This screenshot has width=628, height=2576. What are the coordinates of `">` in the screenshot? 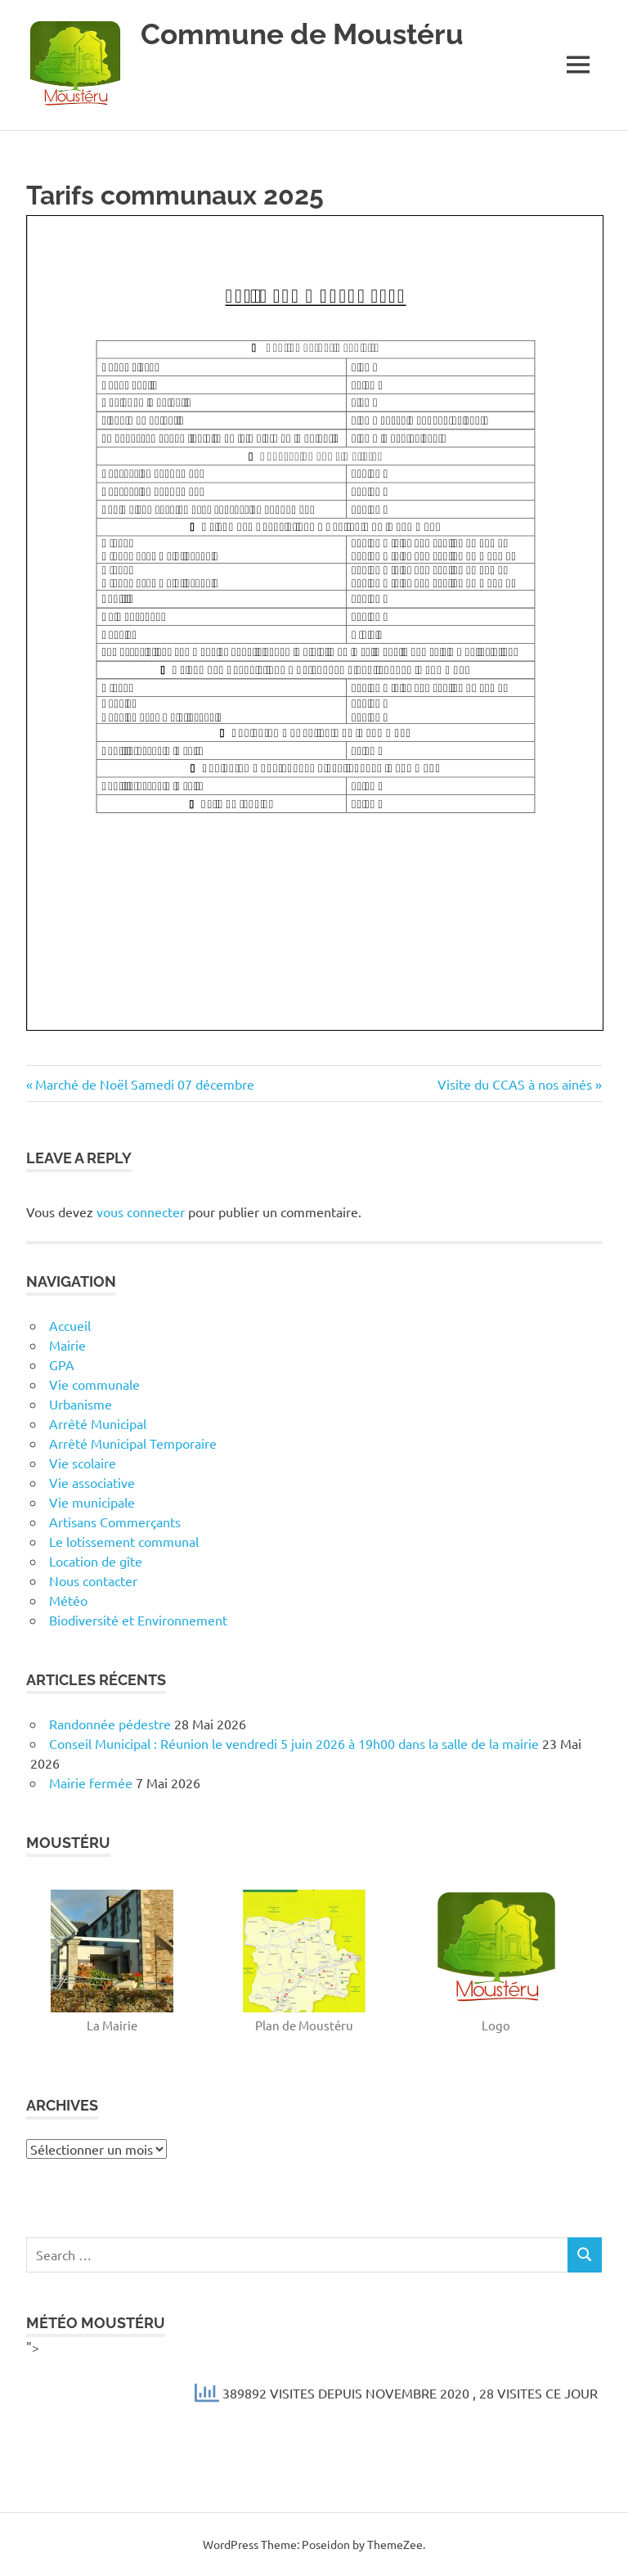 It's located at (314, 2376).